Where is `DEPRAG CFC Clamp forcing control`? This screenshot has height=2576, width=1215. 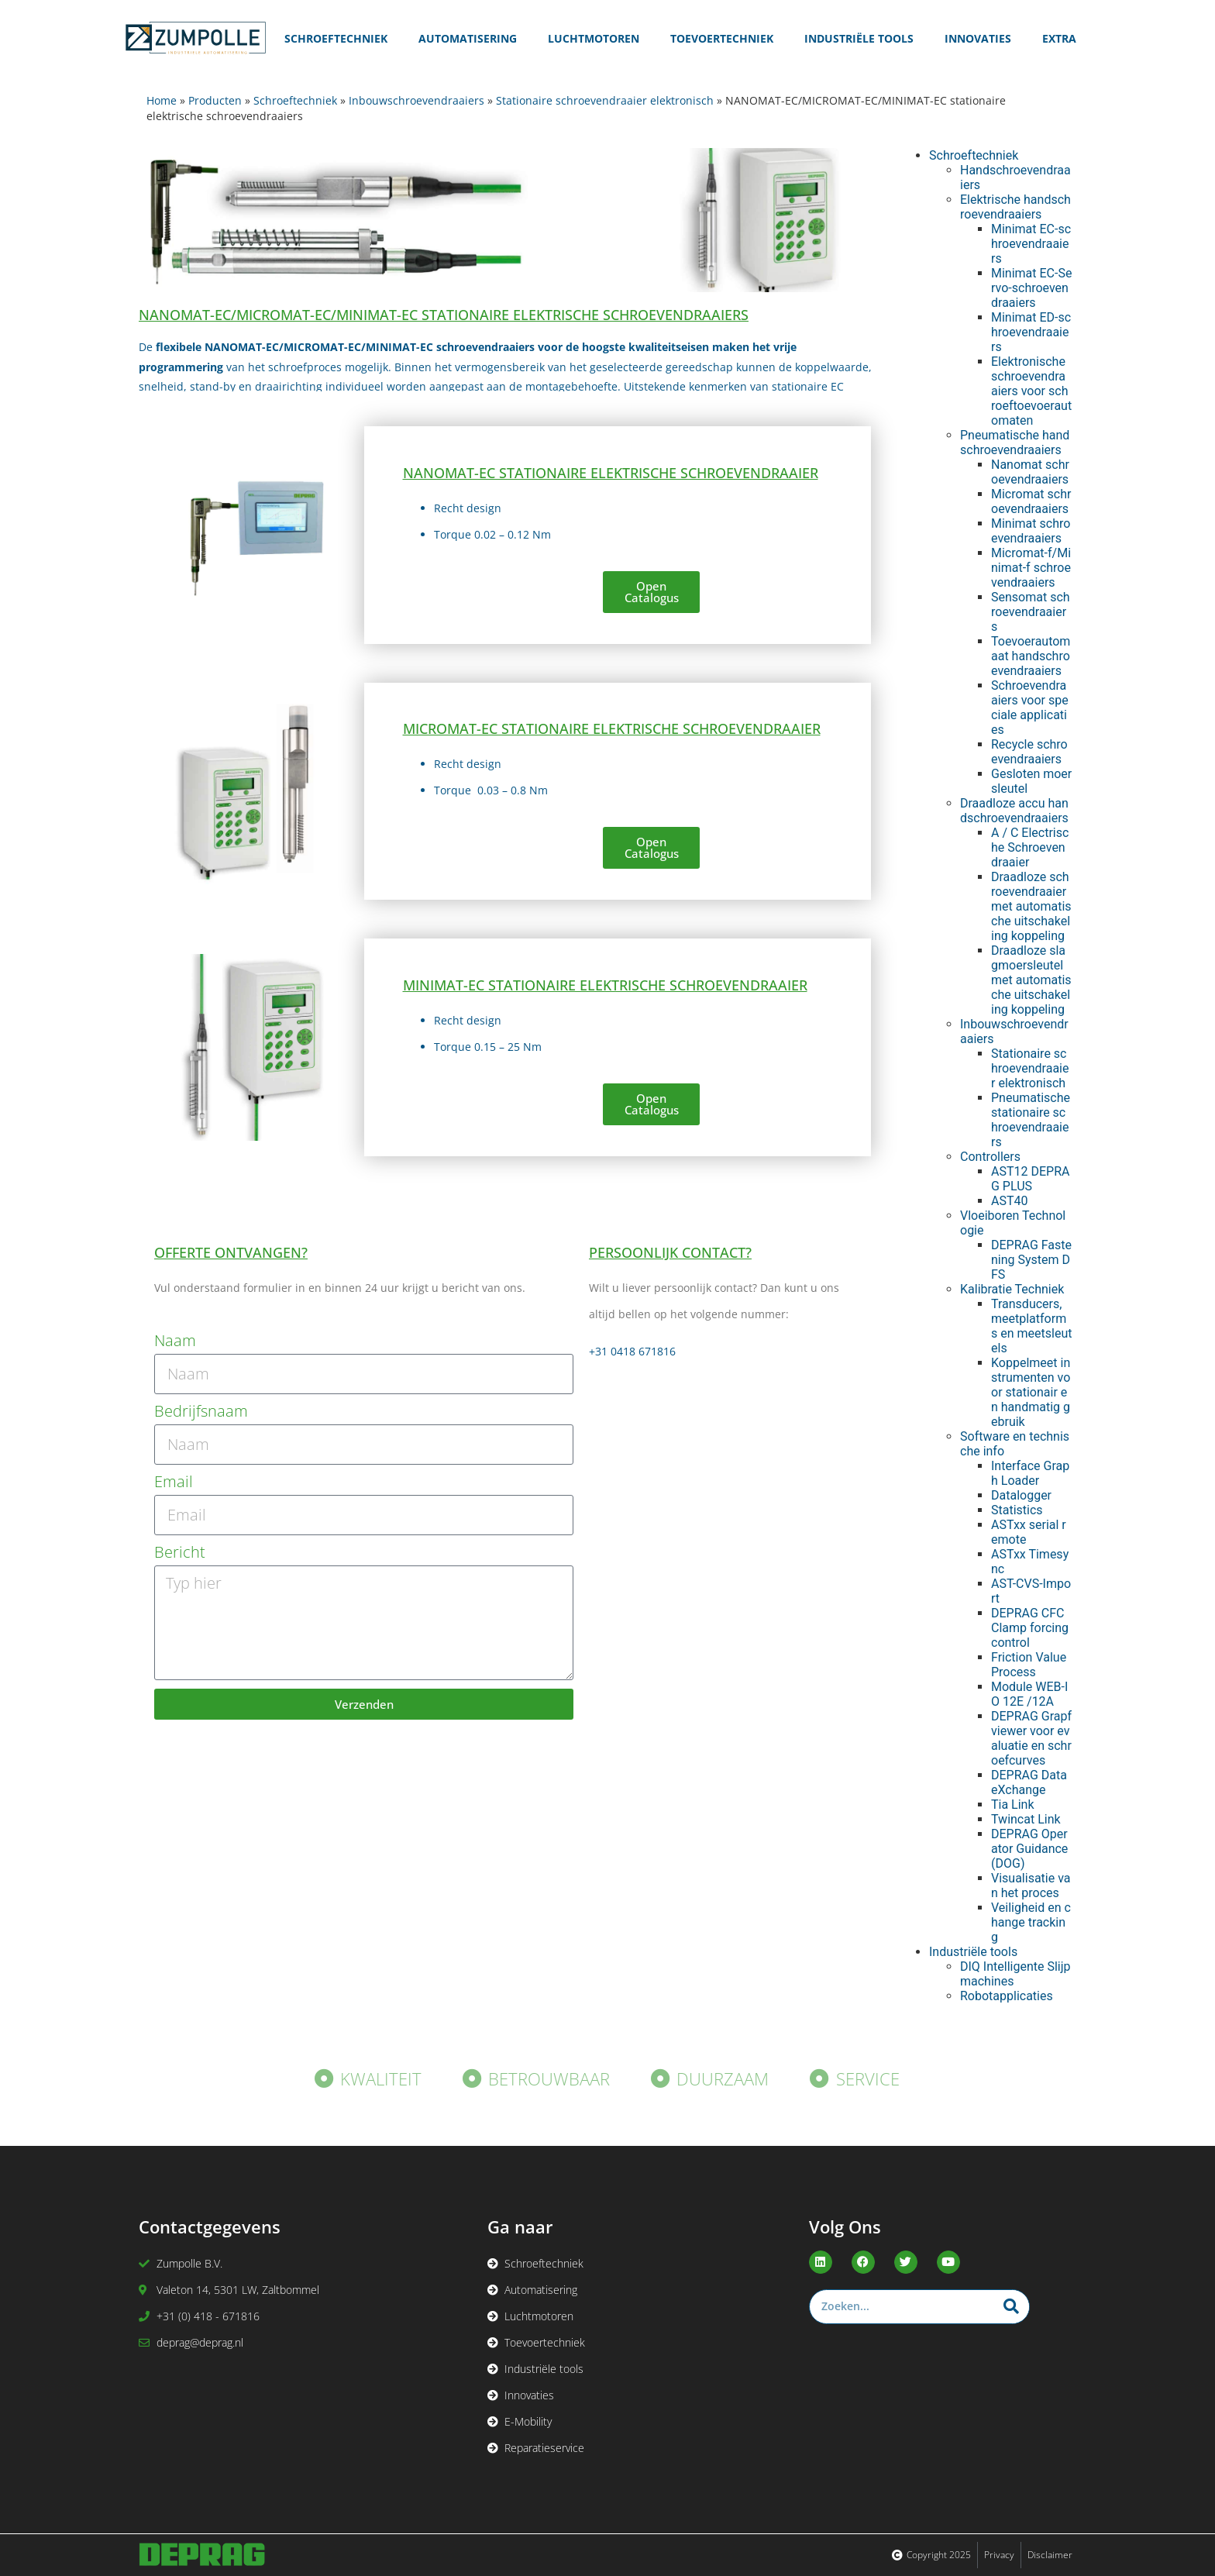 DEPRAG CFC Clamp forcing control is located at coordinates (1030, 1628).